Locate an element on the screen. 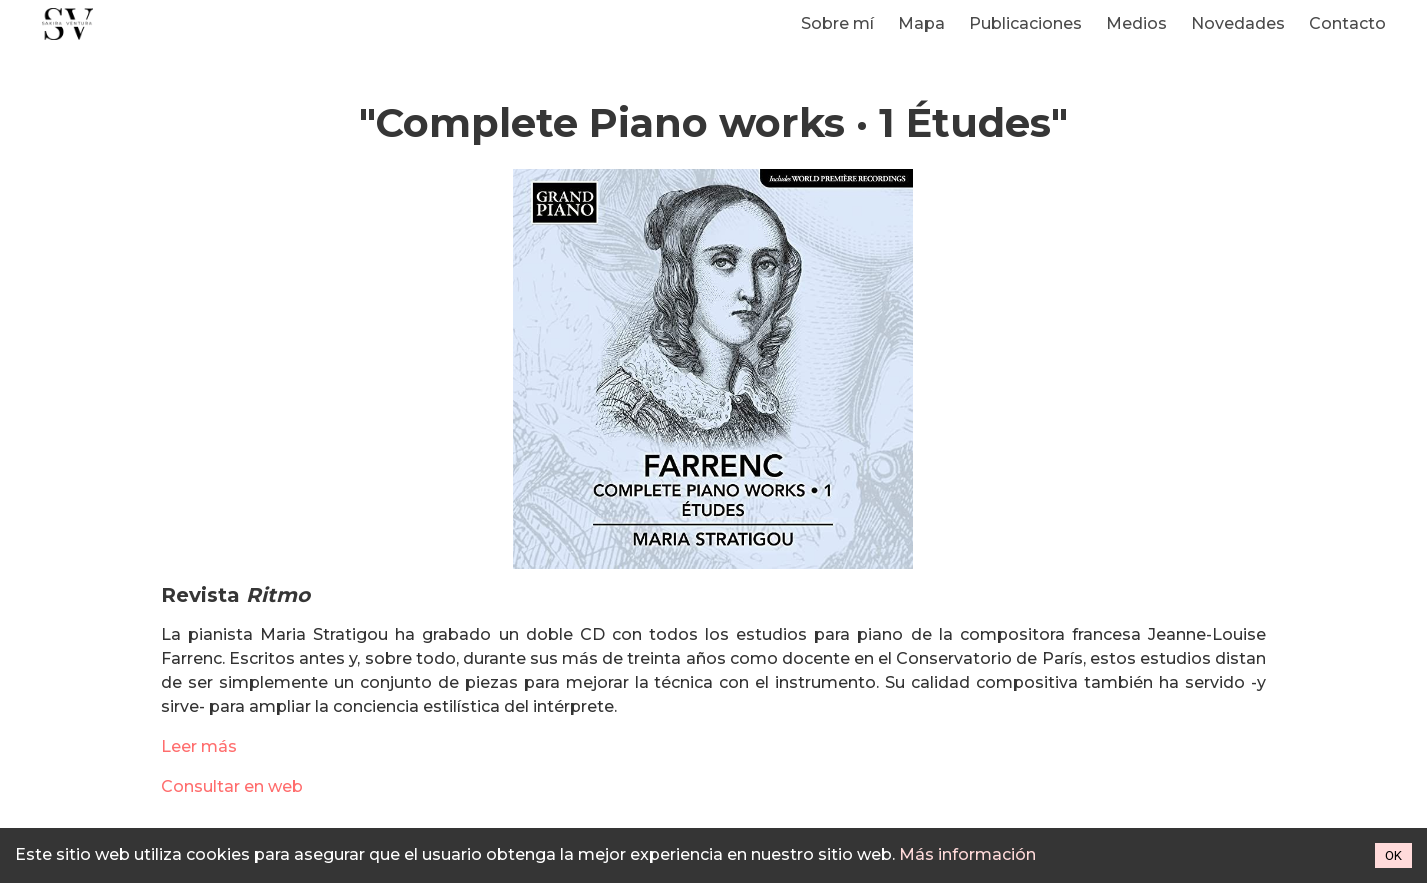 This screenshot has width=1427, height=883. Novedades is located at coordinates (1238, 23).